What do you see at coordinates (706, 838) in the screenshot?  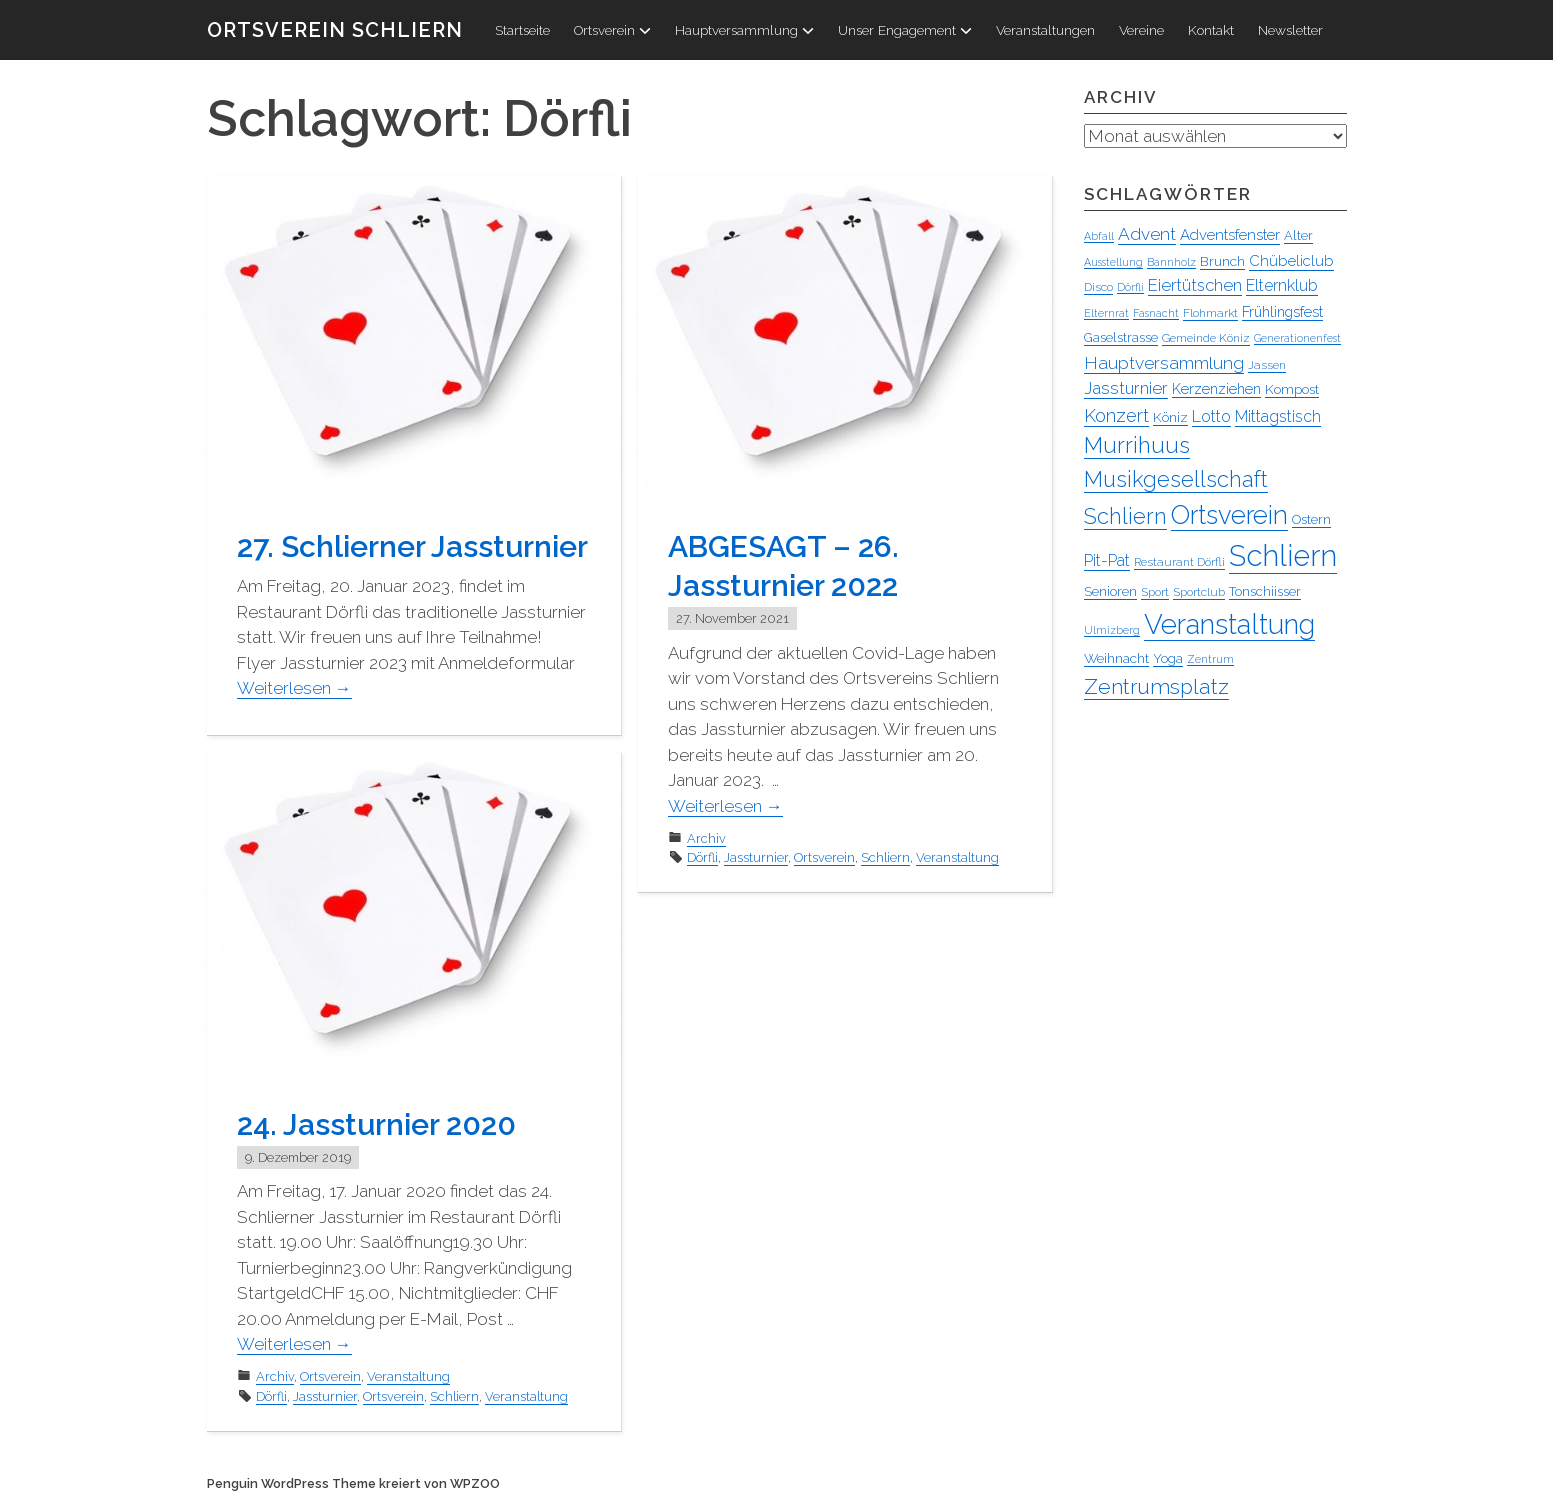 I see `Archiv` at bounding box center [706, 838].